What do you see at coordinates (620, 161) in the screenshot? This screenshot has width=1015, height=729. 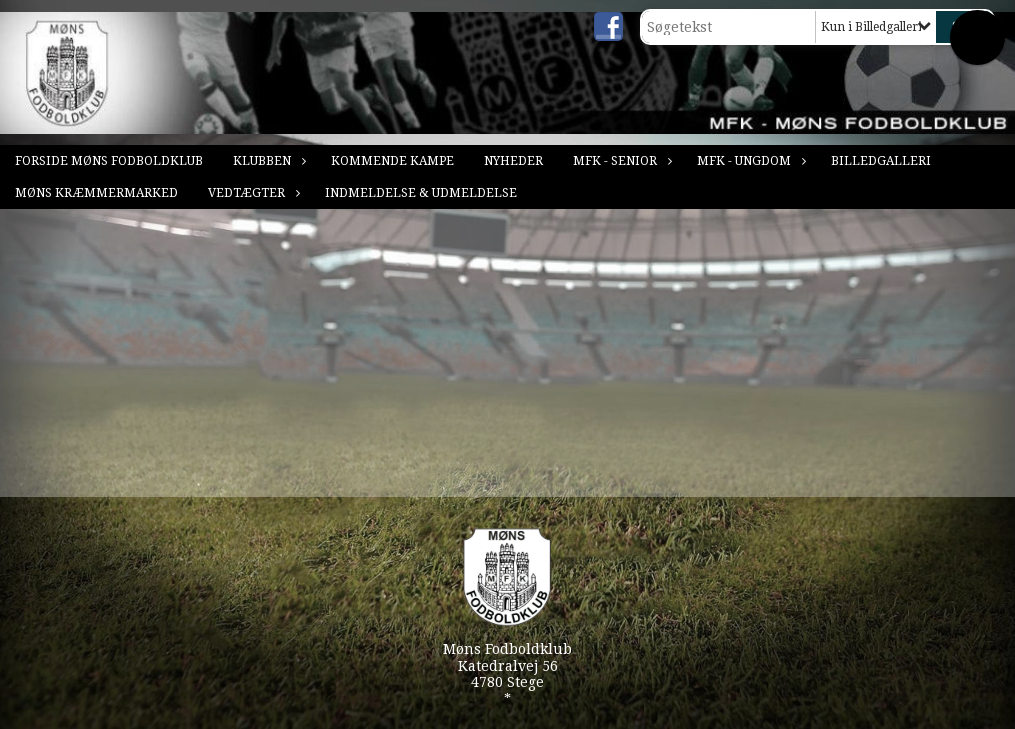 I see `MFK - Senior` at bounding box center [620, 161].